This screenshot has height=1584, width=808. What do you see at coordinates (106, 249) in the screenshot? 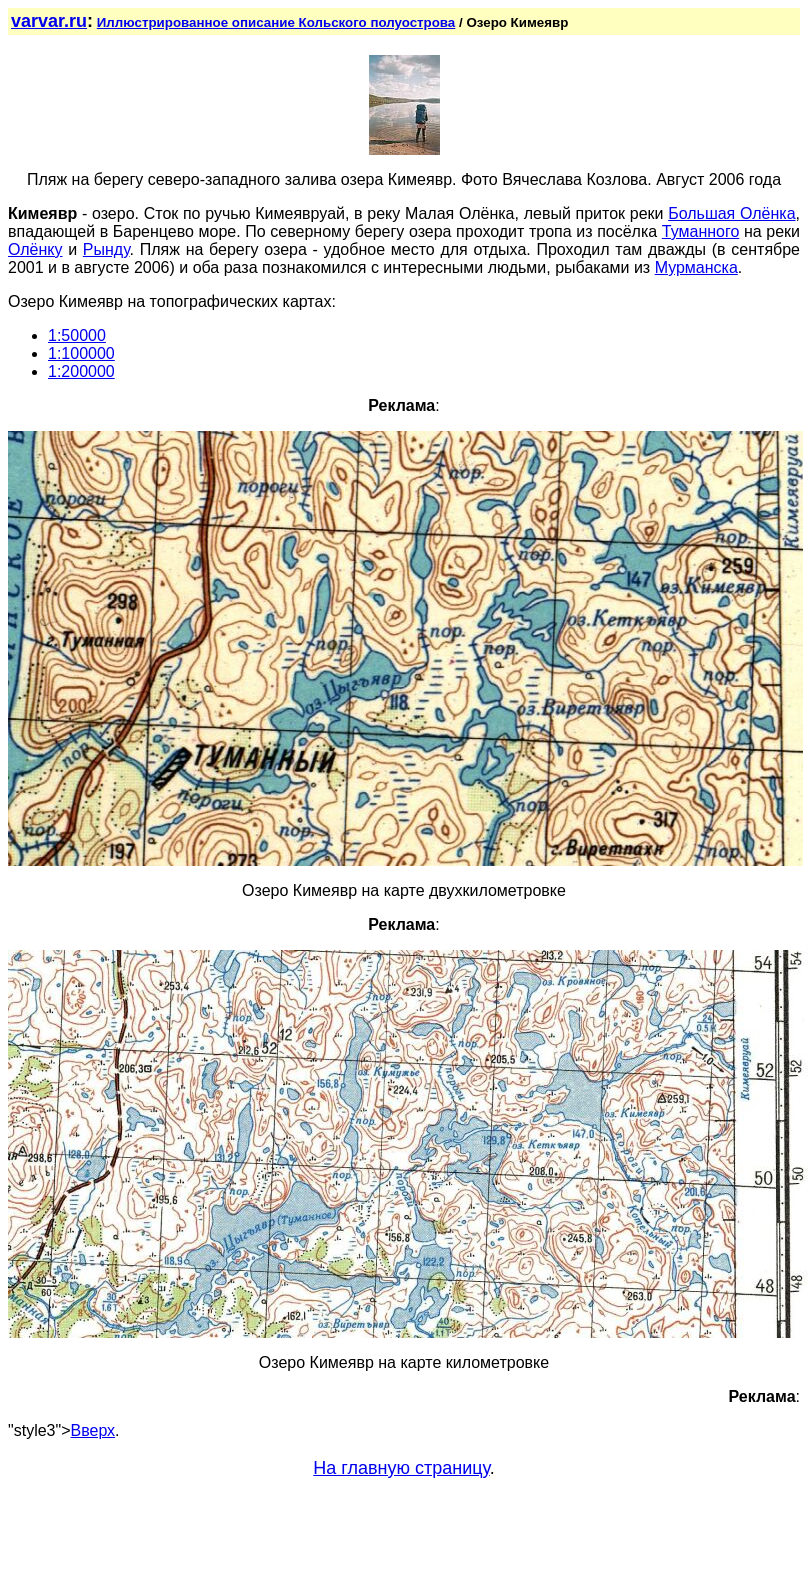
I see `Рынду` at bounding box center [106, 249].